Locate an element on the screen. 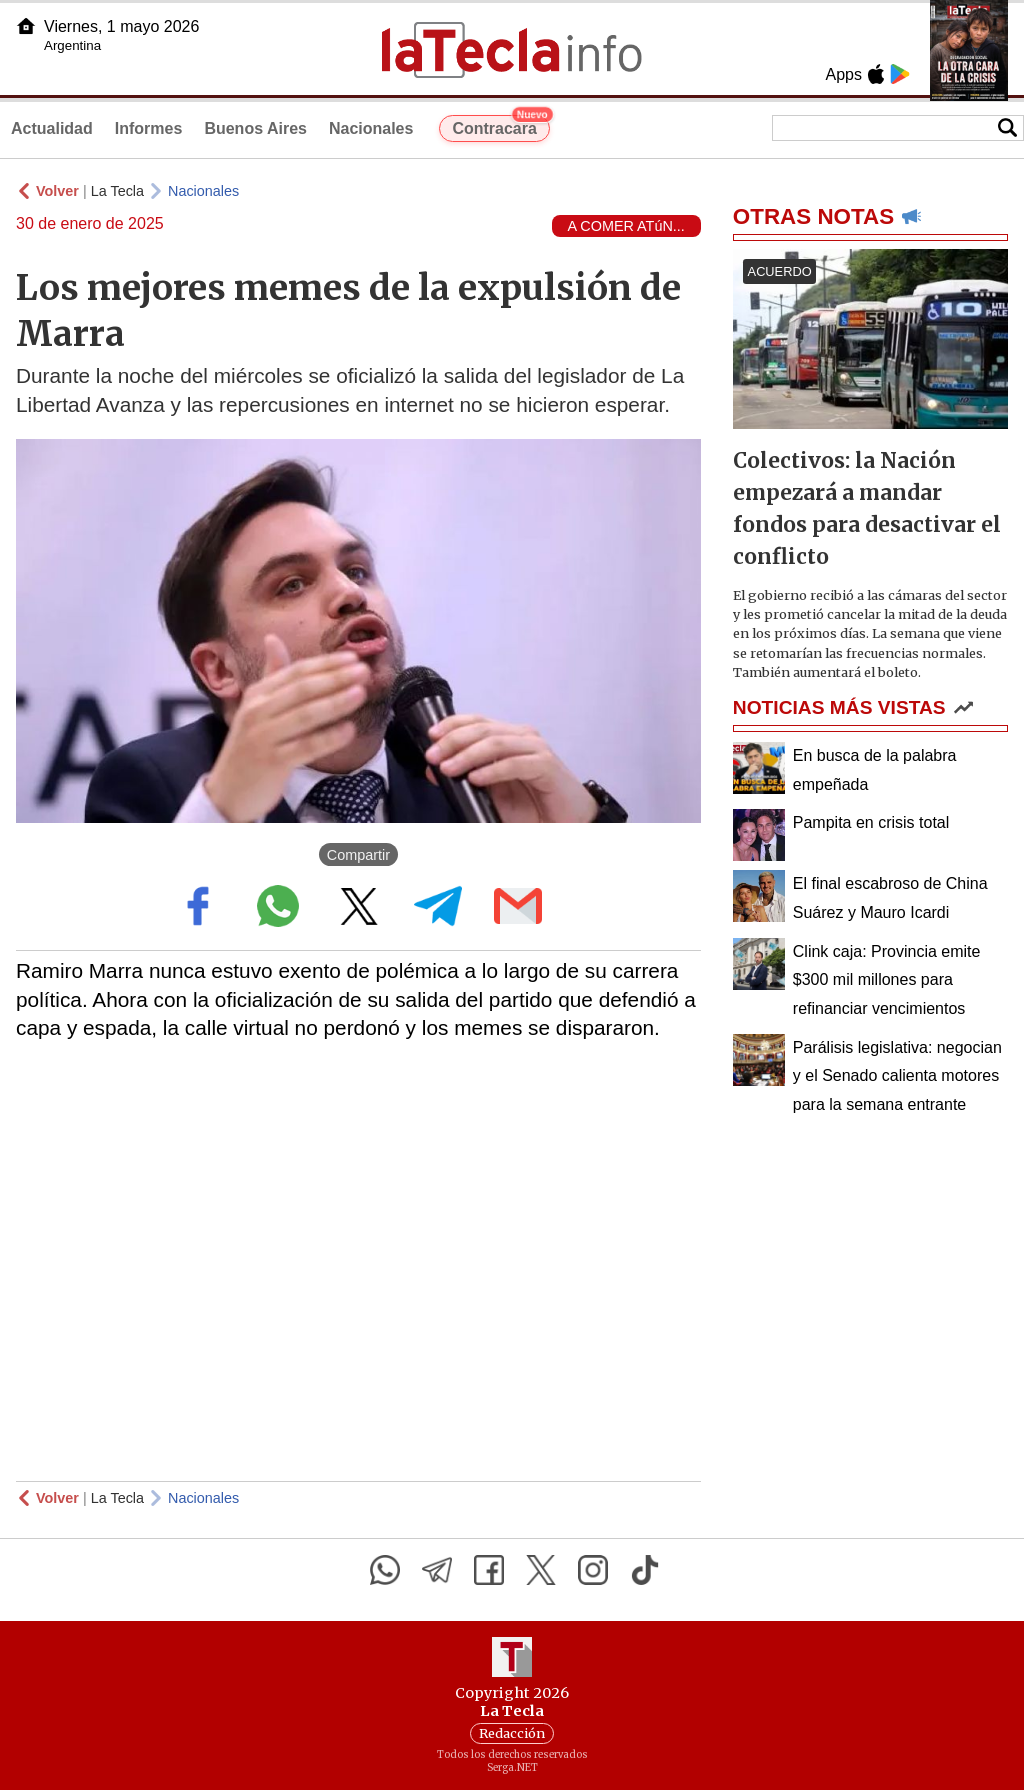  Contracara is located at coordinates (500, 126).